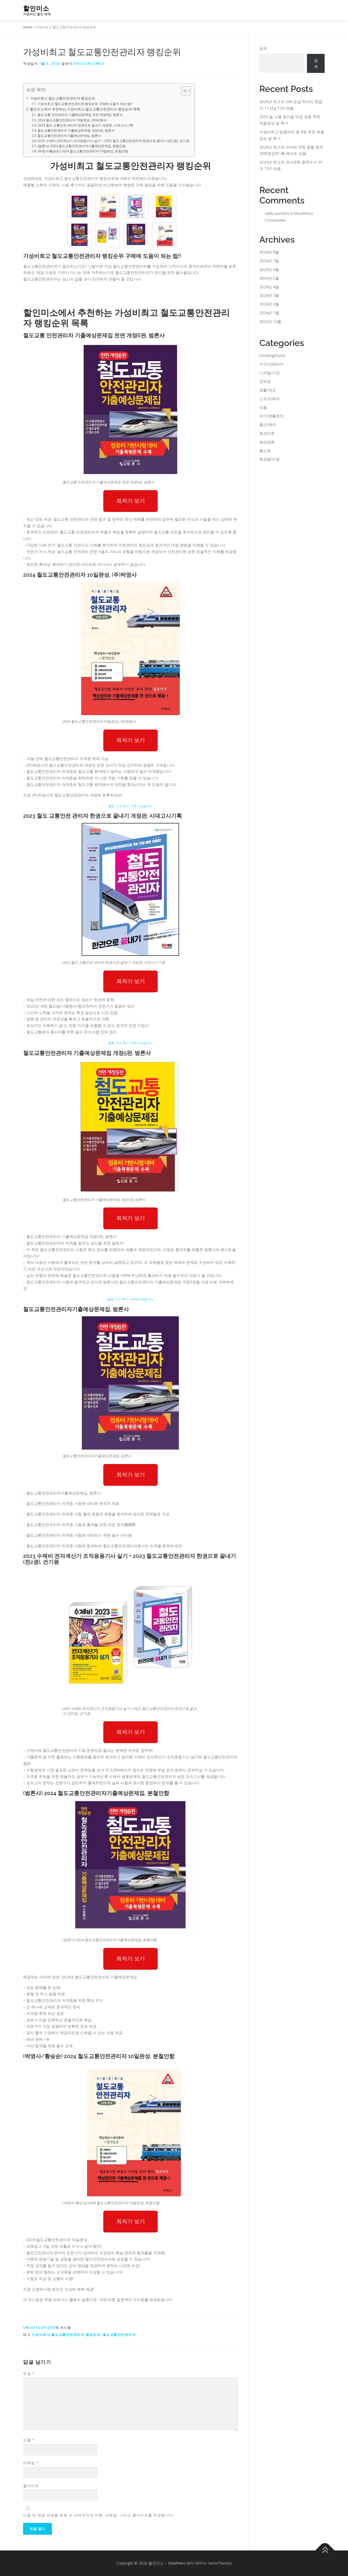  What do you see at coordinates (31, 2485) in the screenshot?
I see `웹사이트` at bounding box center [31, 2485].